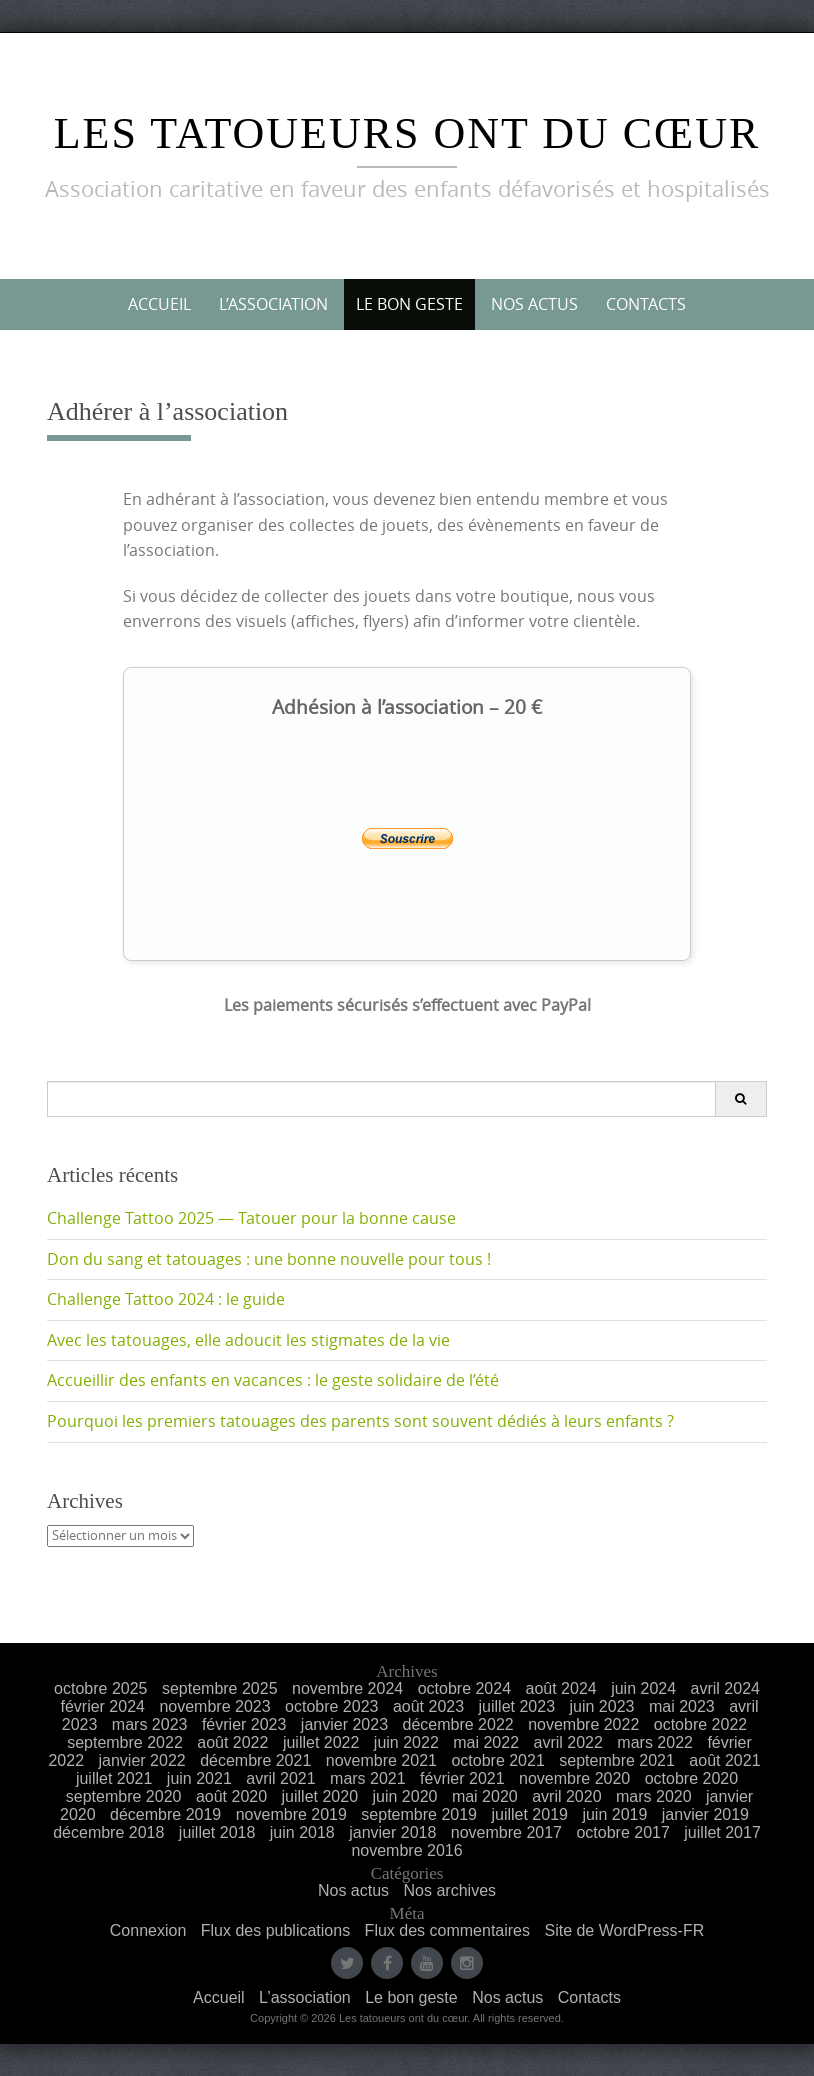 The height and width of the screenshot is (2076, 814). Describe the element at coordinates (643, 1688) in the screenshot. I see `juin 2024` at that location.